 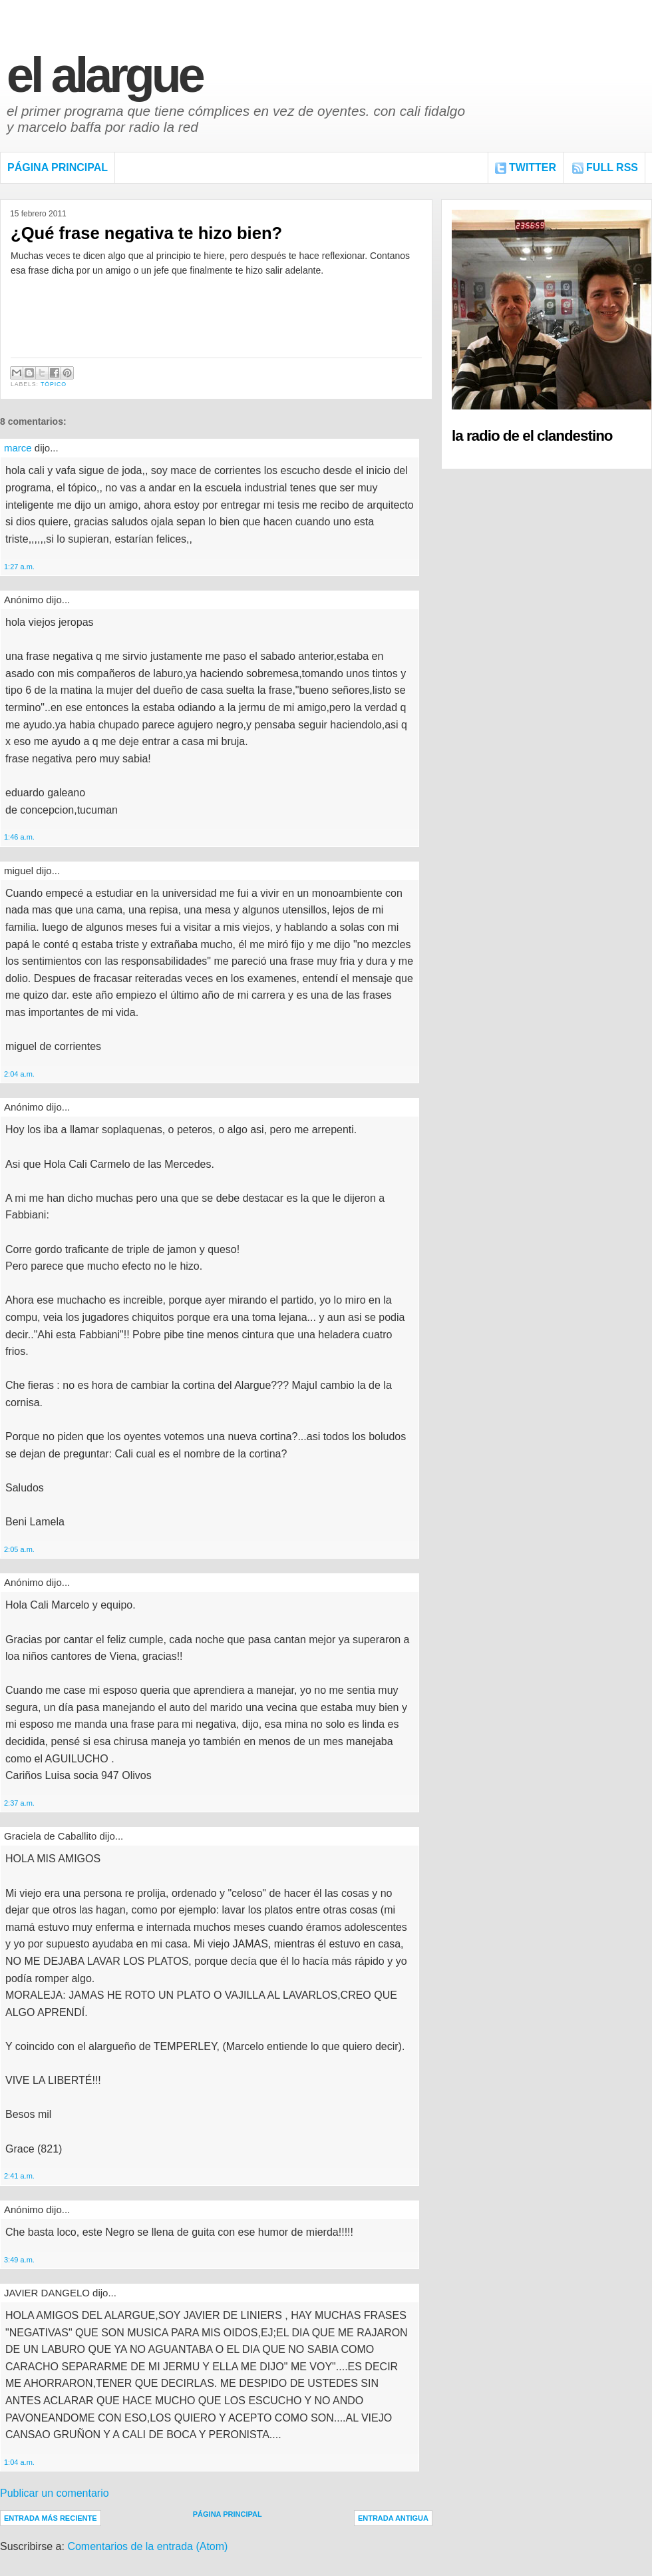 I want to click on Tópico, so click(x=54, y=384).